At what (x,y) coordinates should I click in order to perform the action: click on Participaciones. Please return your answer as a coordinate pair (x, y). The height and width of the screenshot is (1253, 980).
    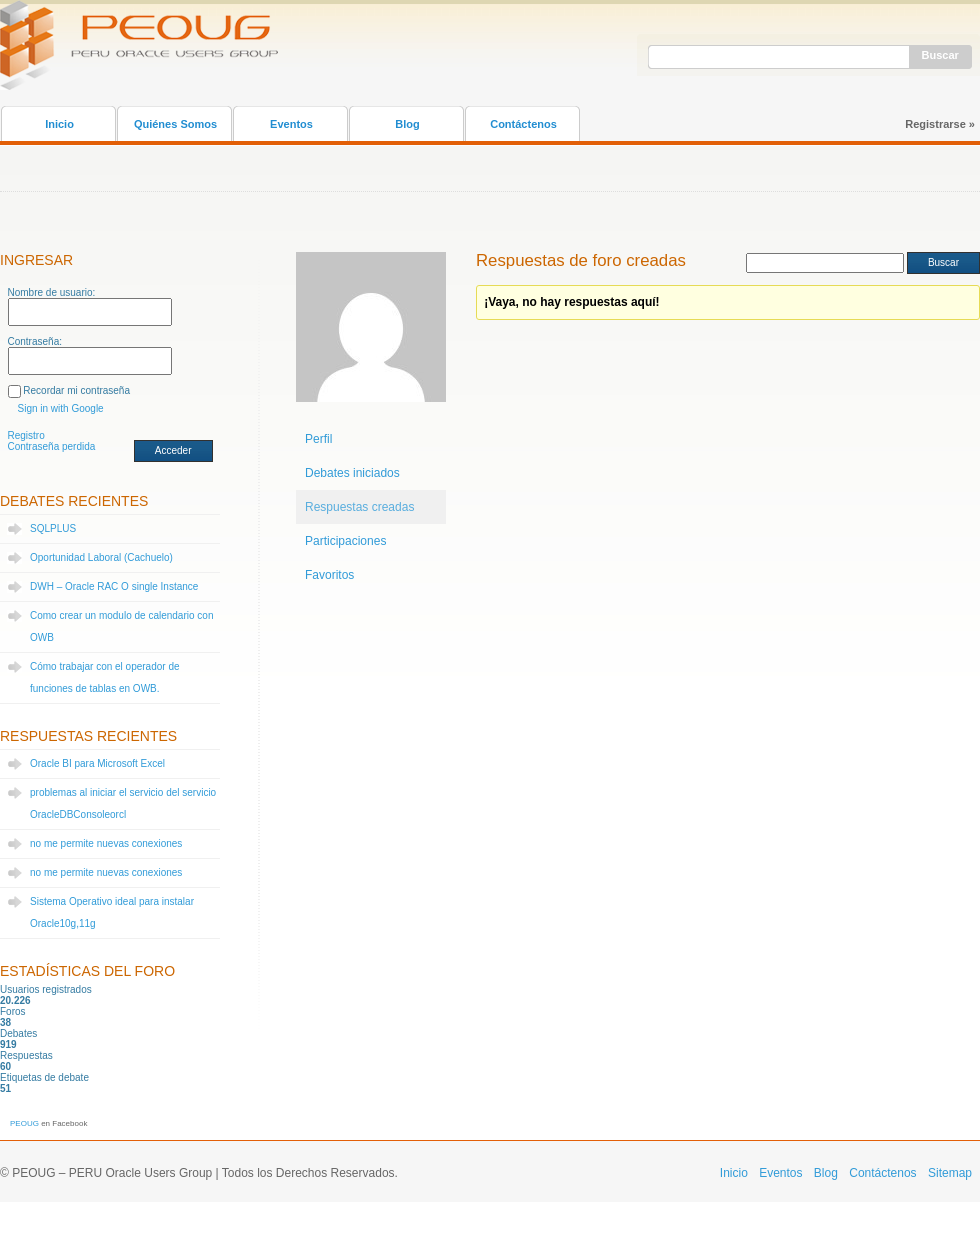
    Looking at the image, I should click on (345, 541).